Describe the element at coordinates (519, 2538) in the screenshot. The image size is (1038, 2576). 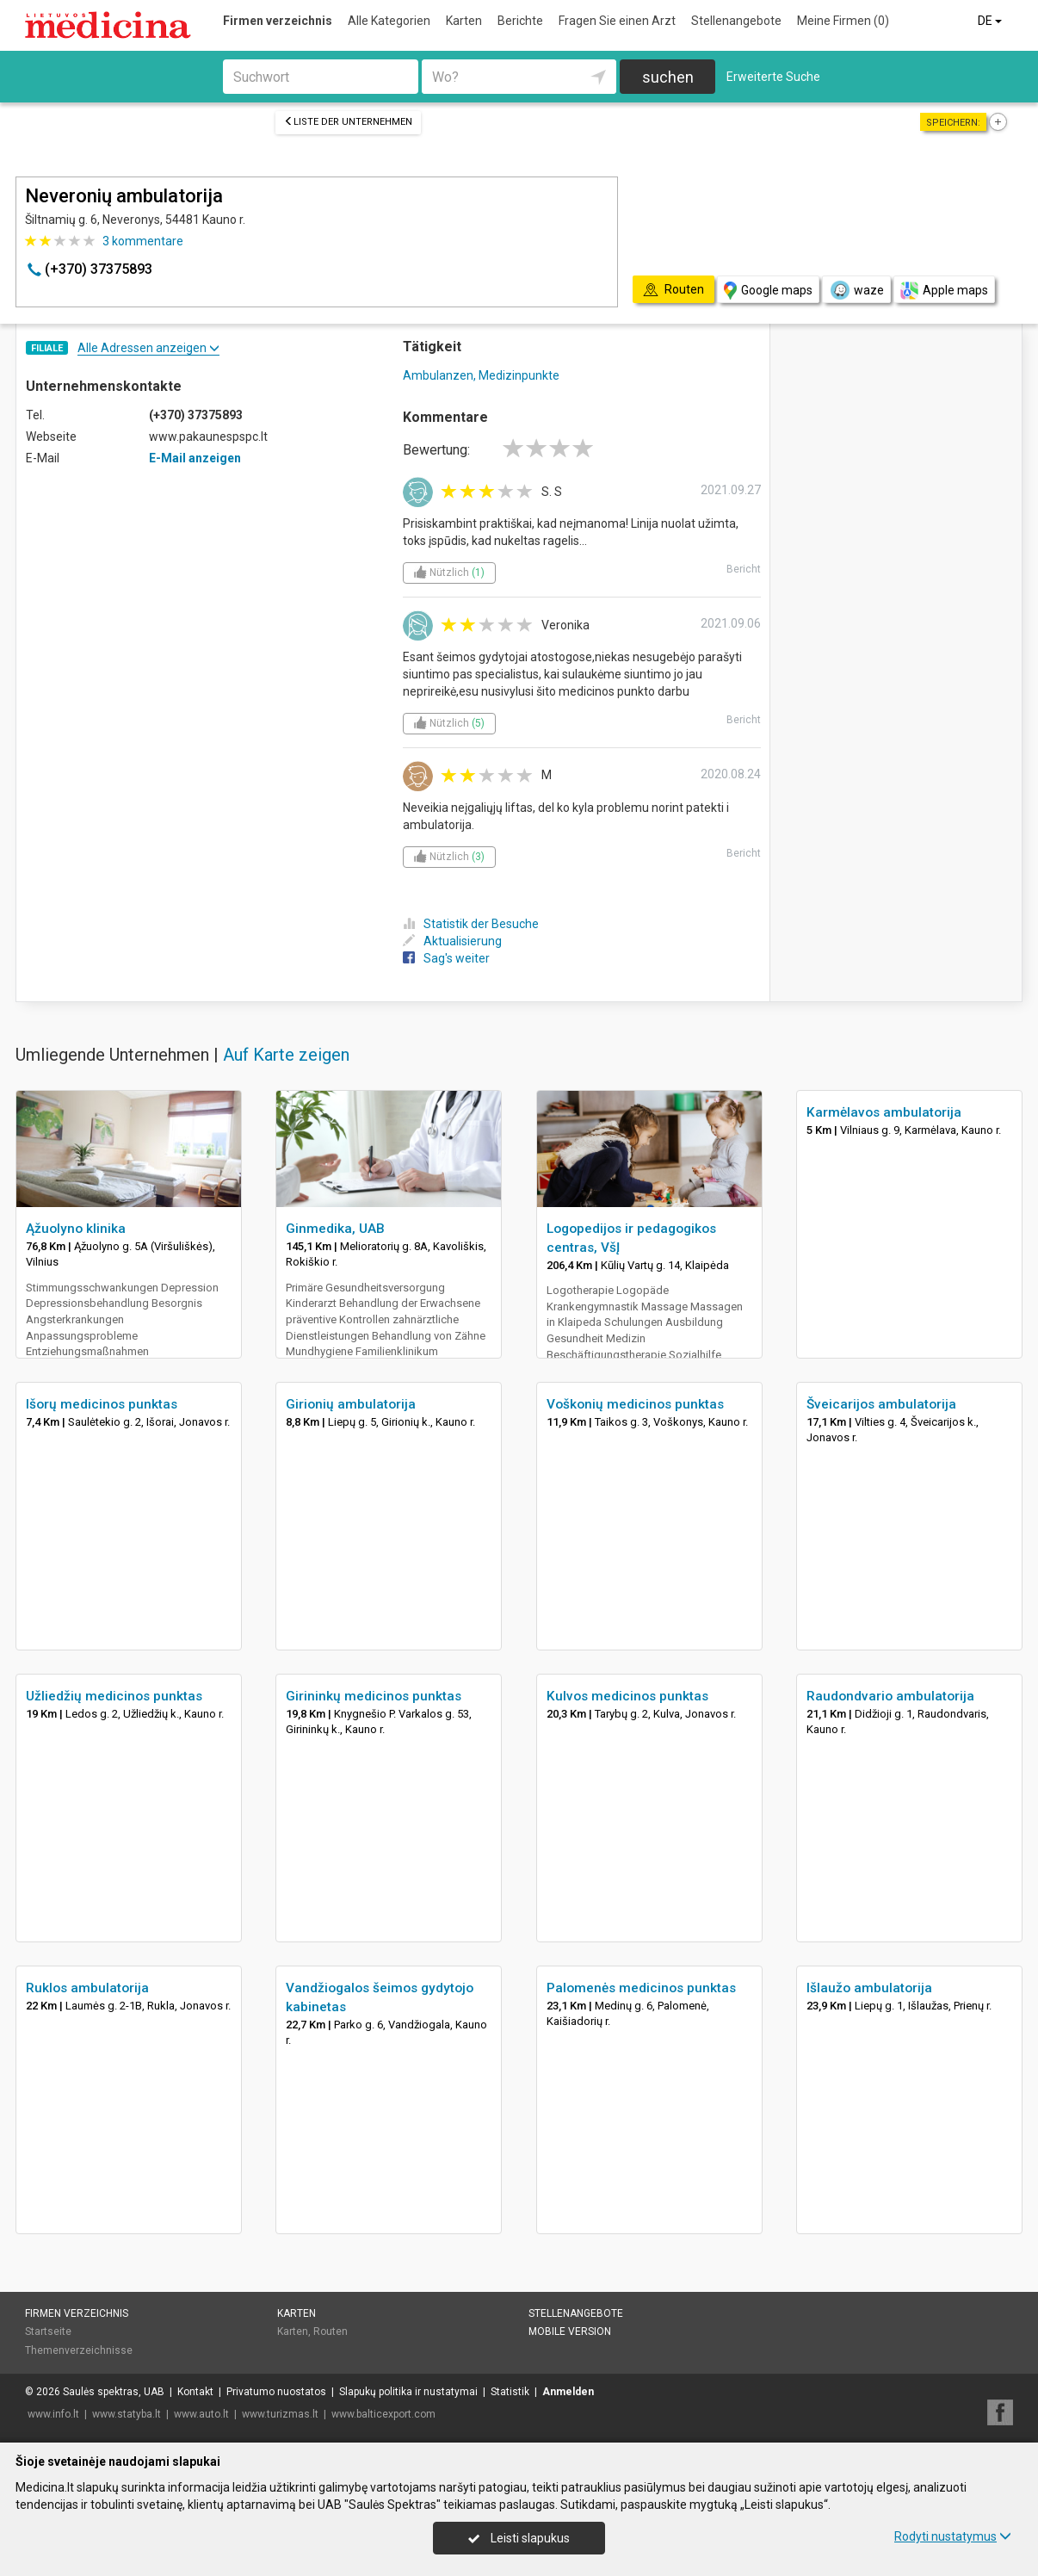
I see `Leisti slapukus` at that location.